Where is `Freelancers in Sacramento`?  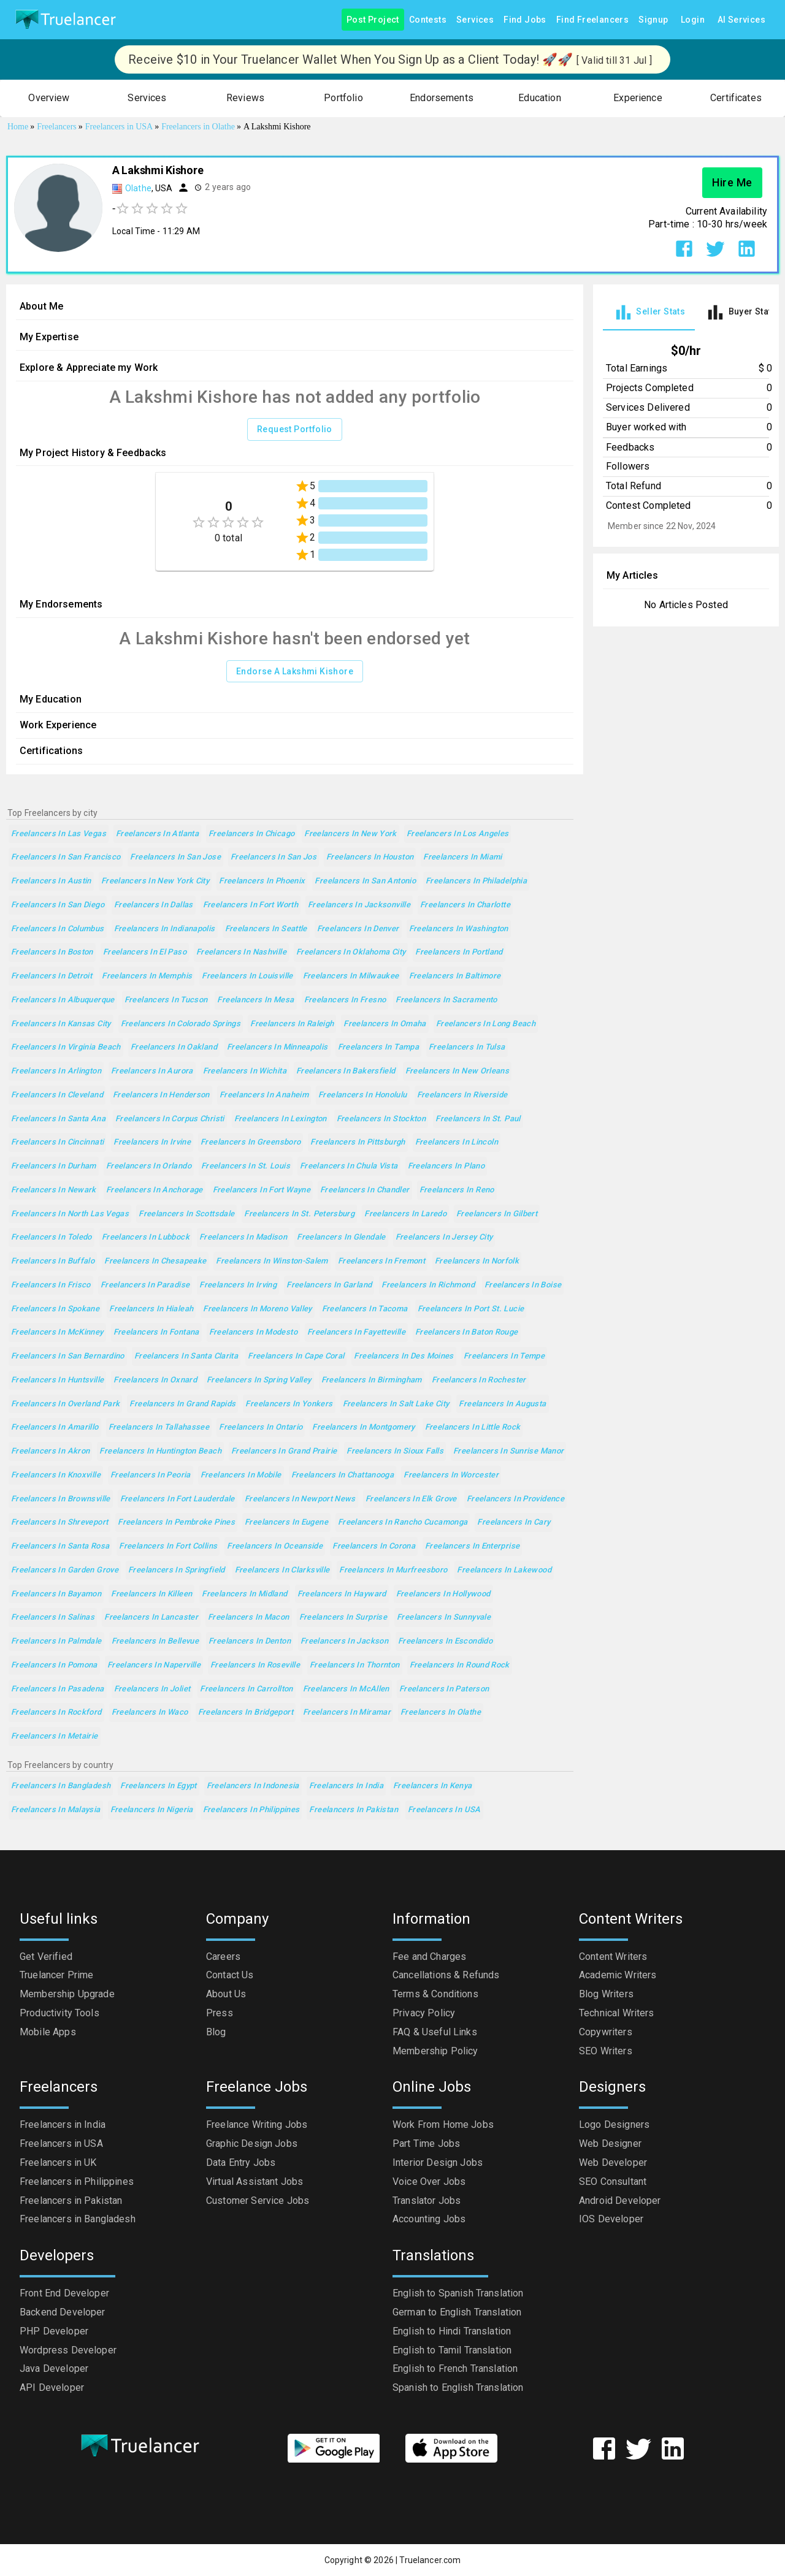
Freelancers in Sacramento is located at coordinates (446, 1000).